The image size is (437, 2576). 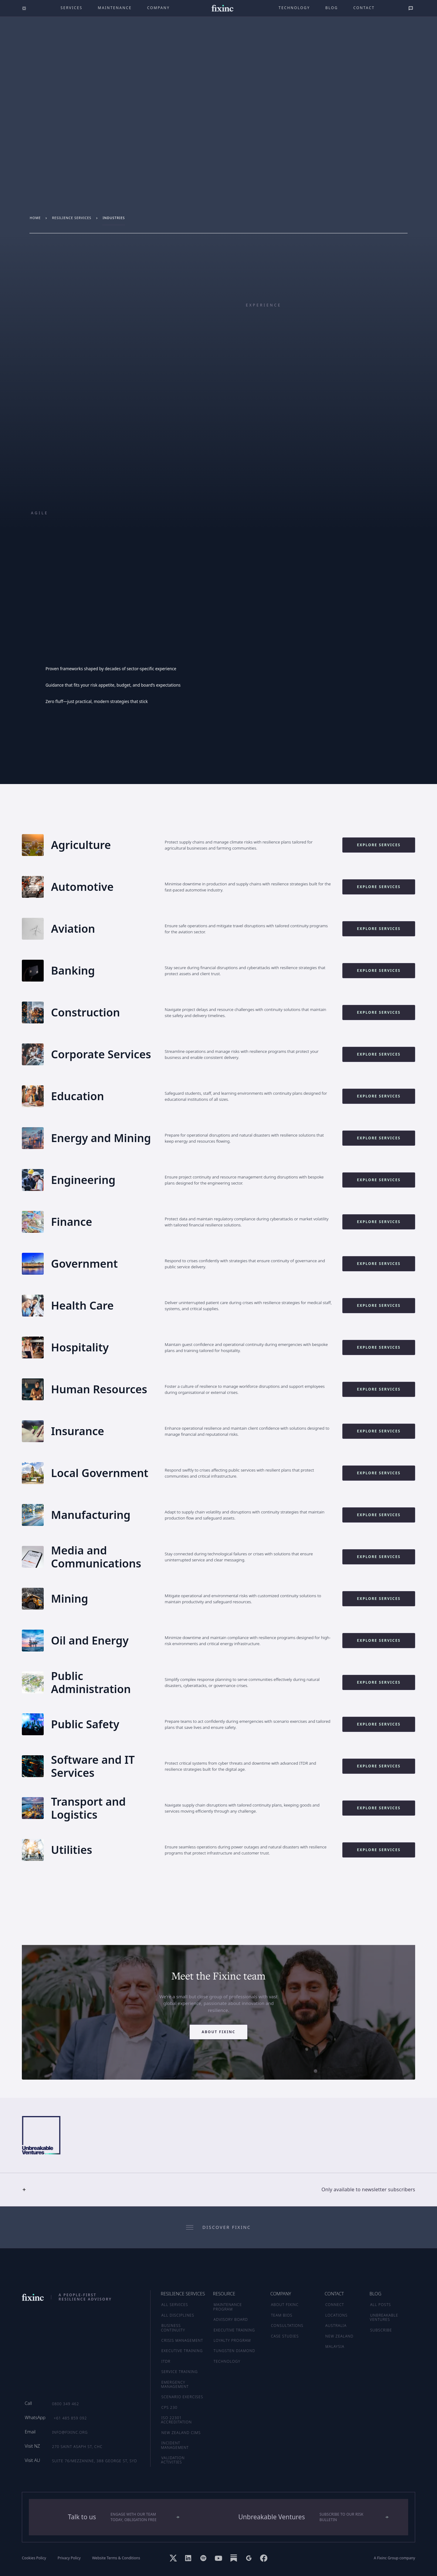 I want to click on New Zealand CIMS, so click(x=181, y=2432).